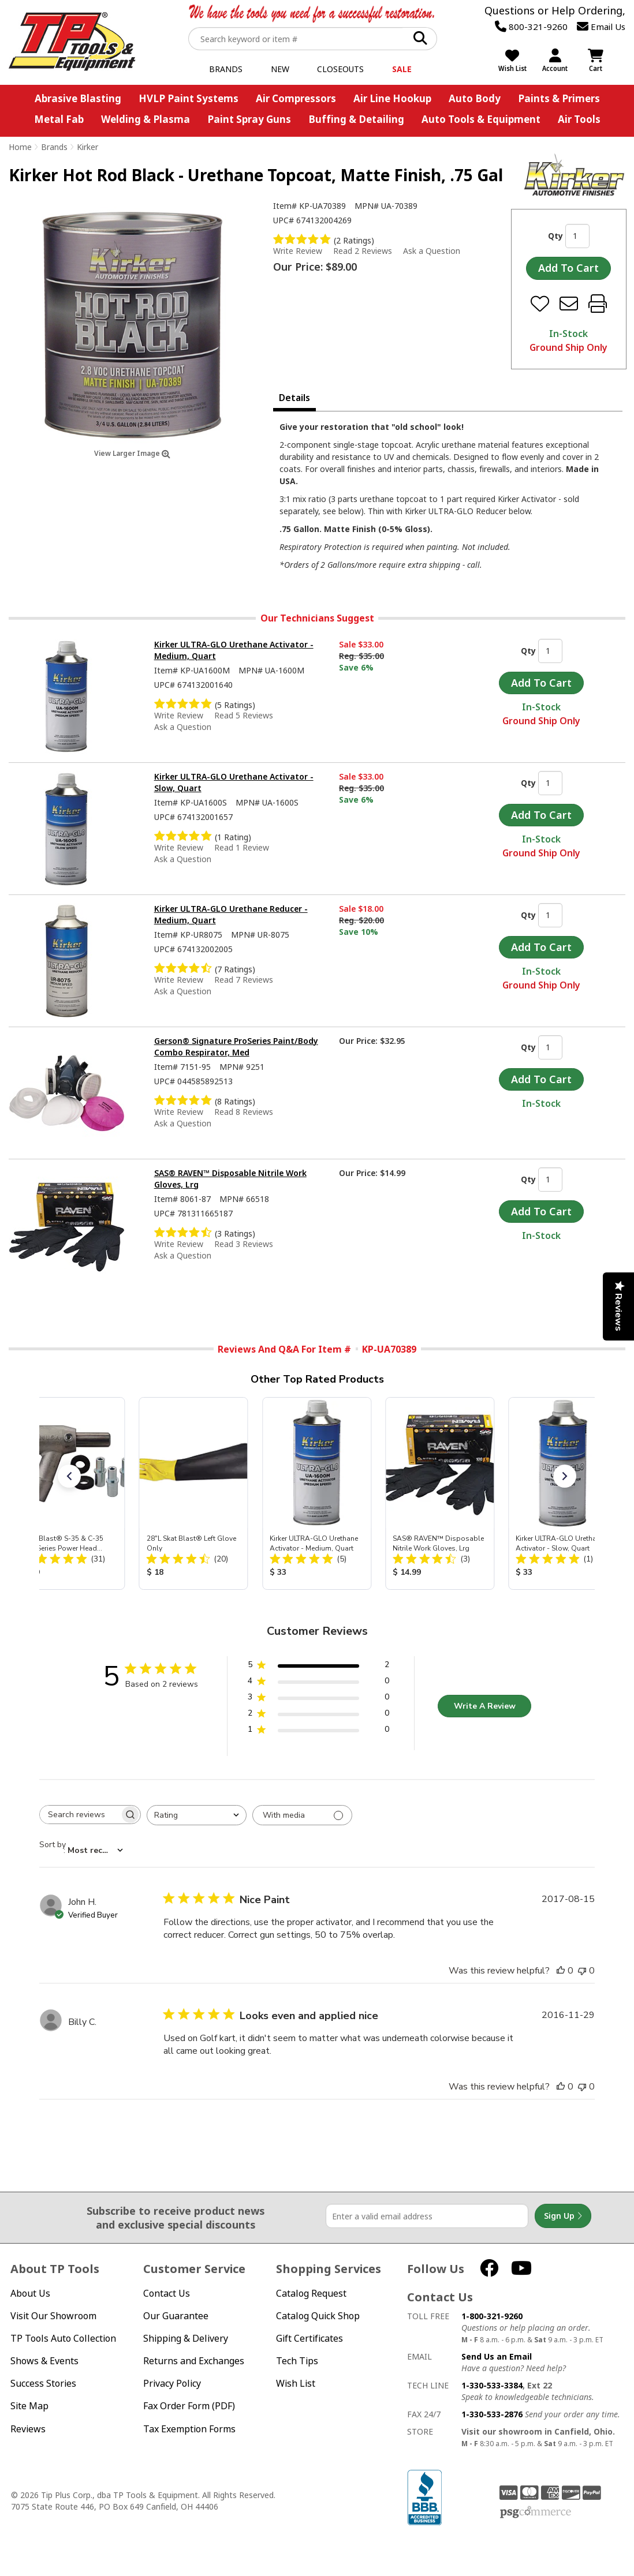  Describe the element at coordinates (236, 1046) in the screenshot. I see `Gerson® Signature ProSeries Paint/Body Combo Respirator, Med` at that location.